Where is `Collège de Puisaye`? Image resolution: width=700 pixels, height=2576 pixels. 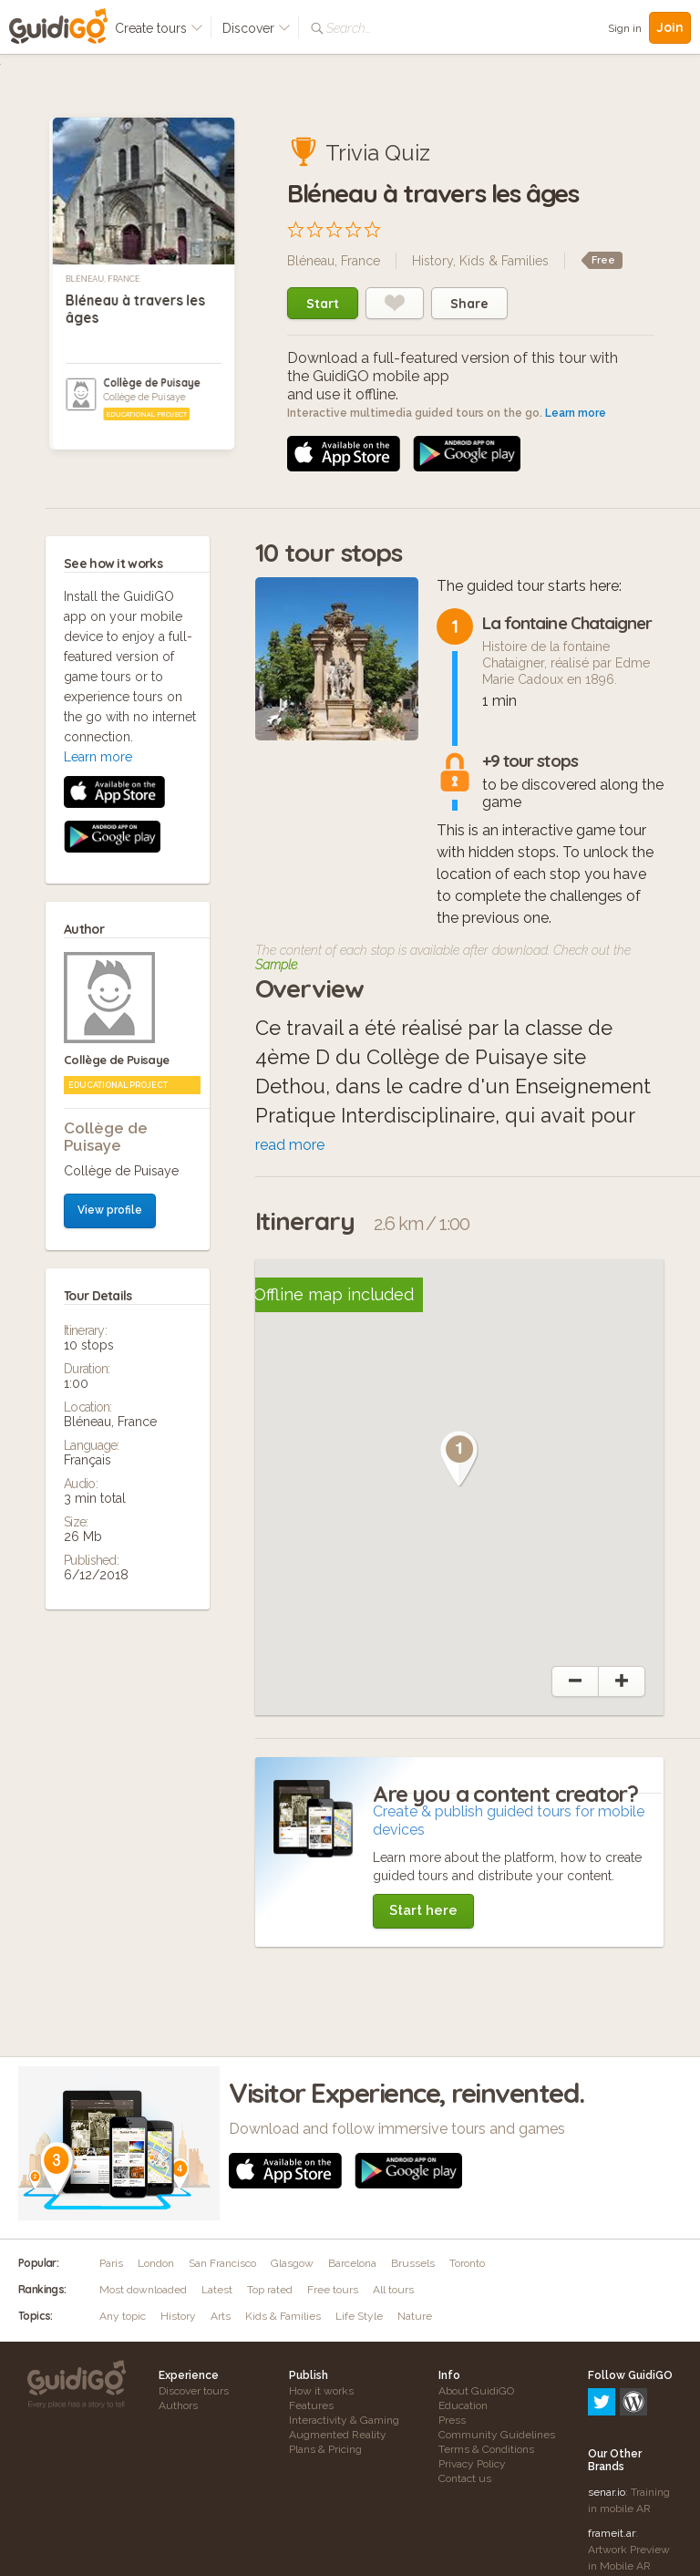 Collège de Puisaye is located at coordinates (152, 382).